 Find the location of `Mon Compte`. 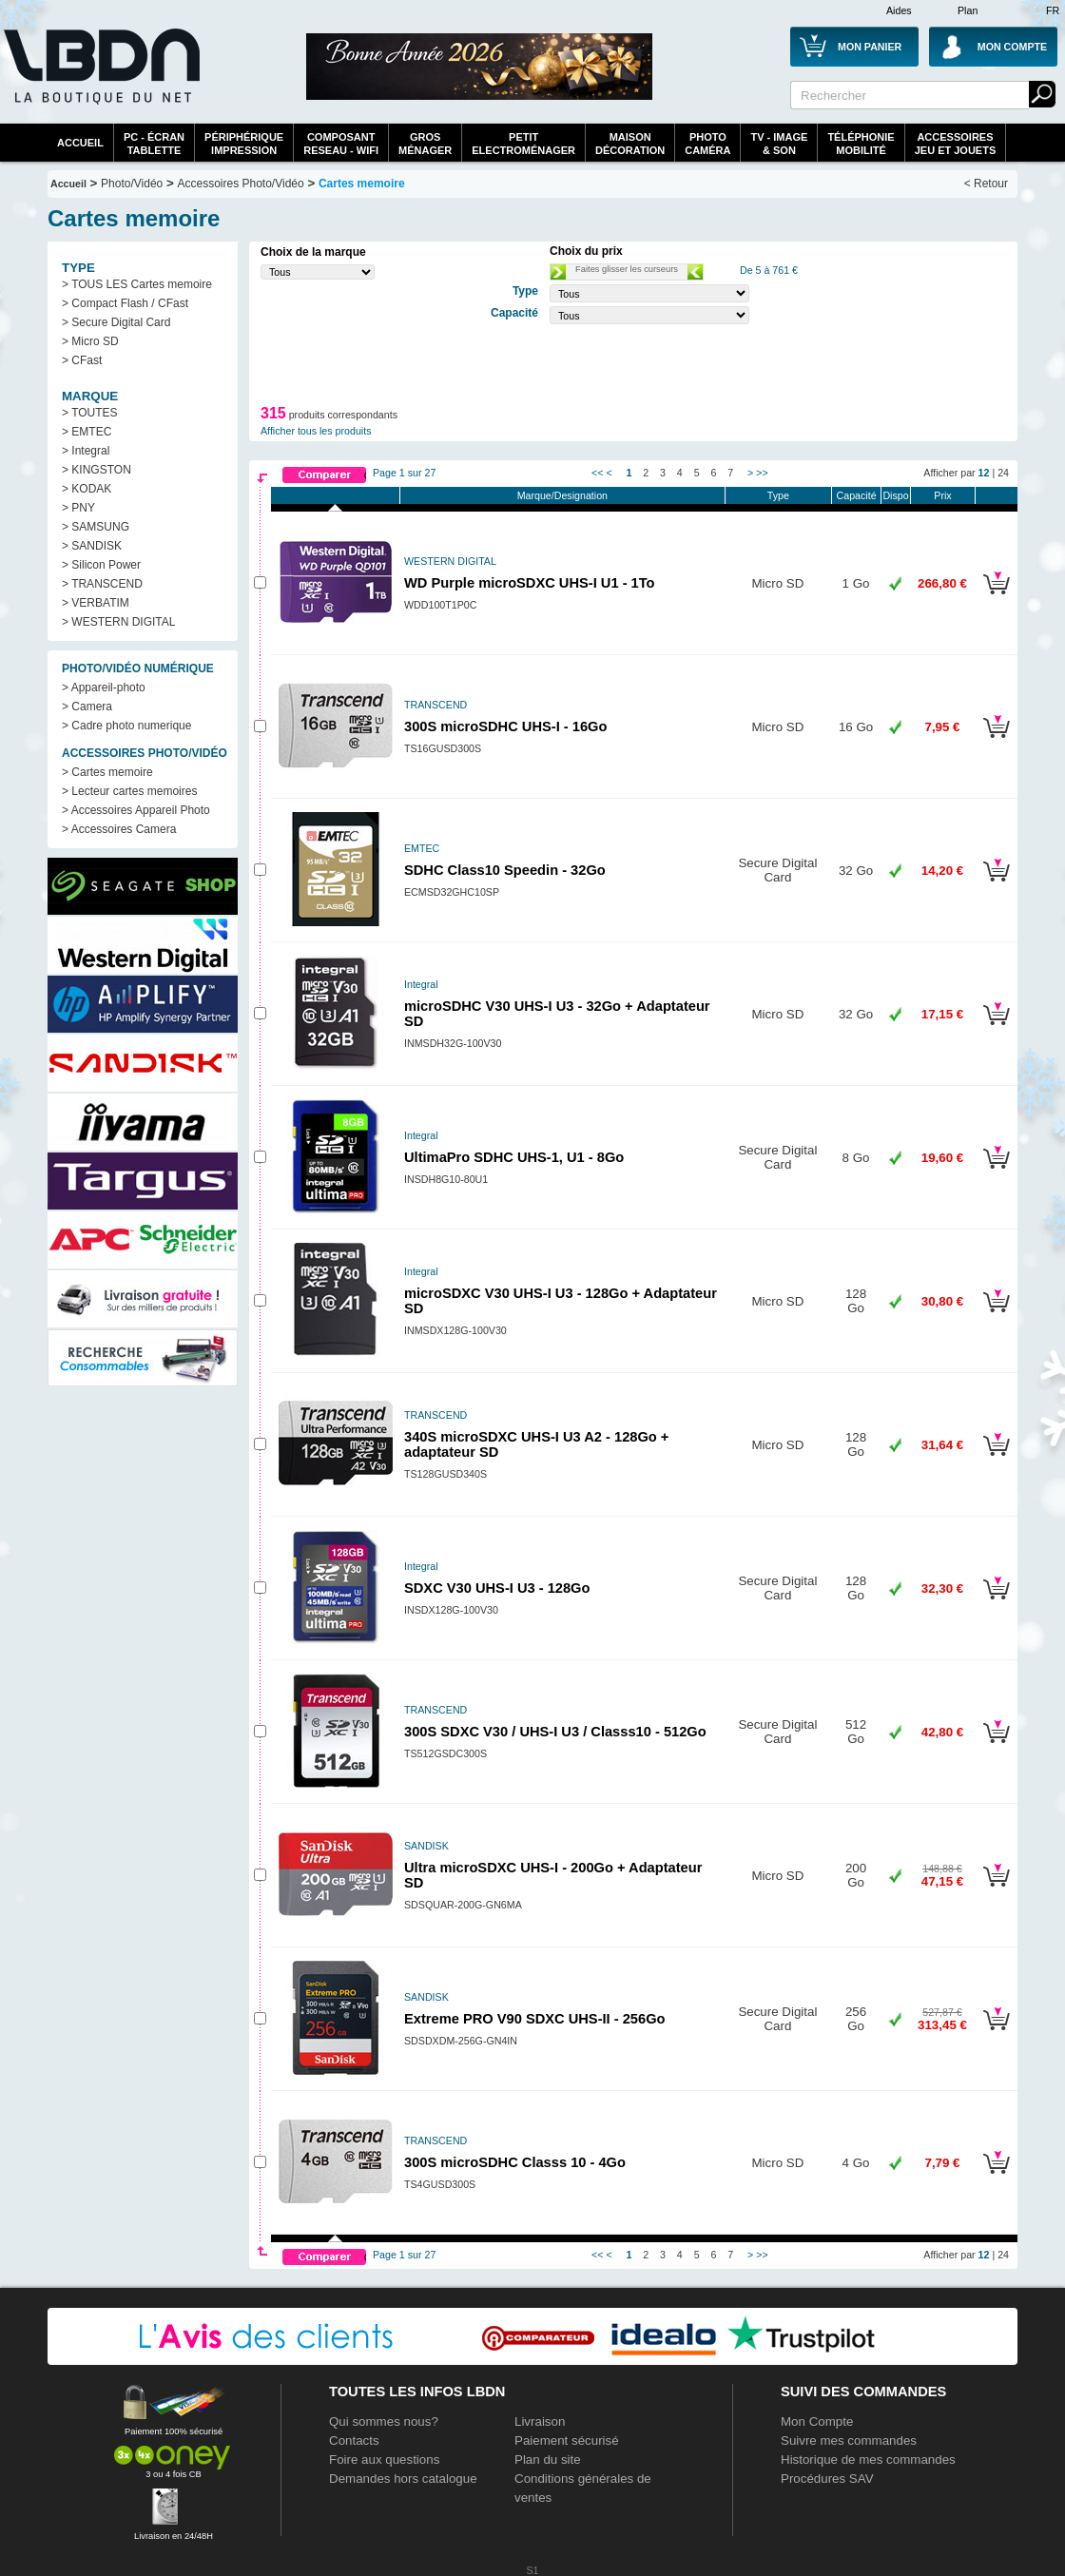

Mon Compte is located at coordinates (817, 2421).